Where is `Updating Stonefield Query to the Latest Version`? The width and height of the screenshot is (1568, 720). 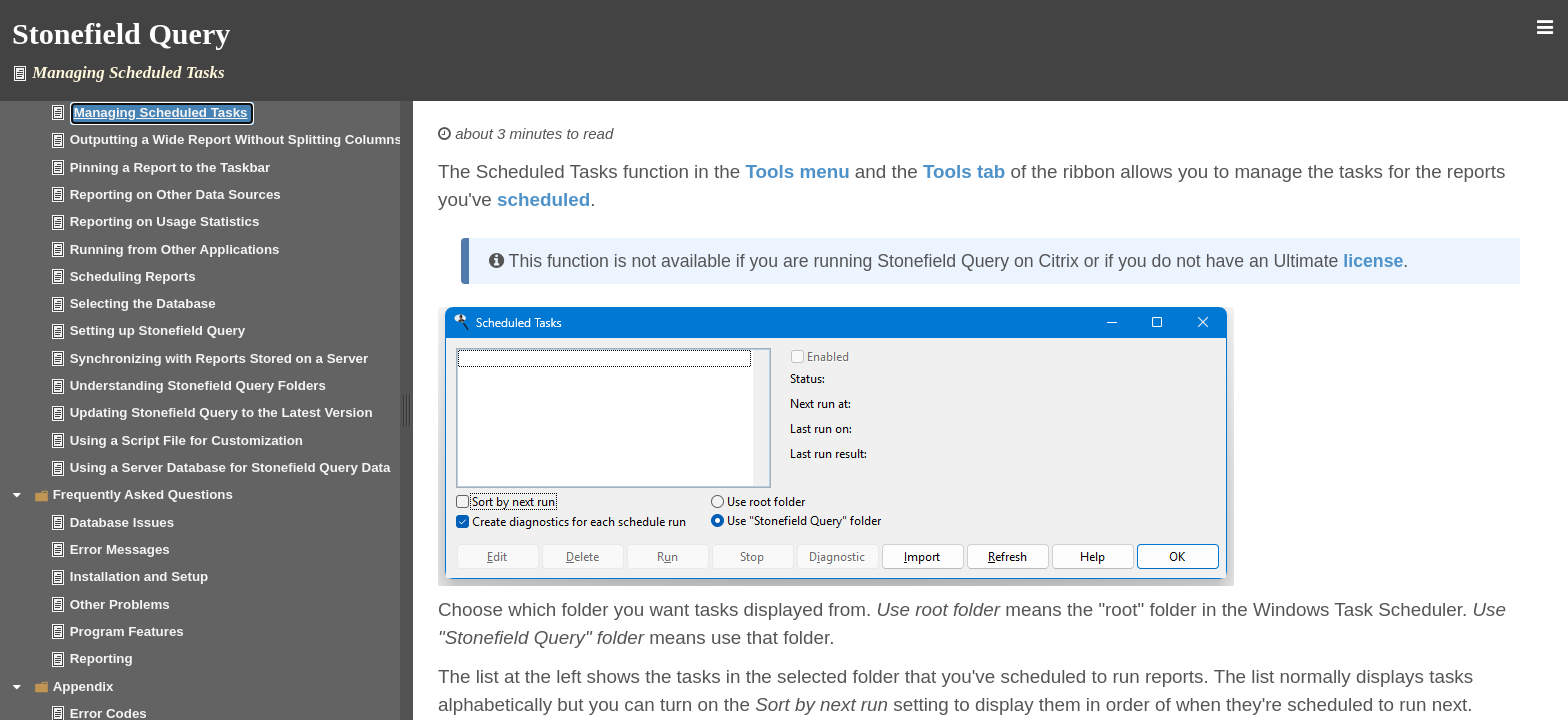 Updating Stonefield Query to the Latest Version is located at coordinates (221, 412).